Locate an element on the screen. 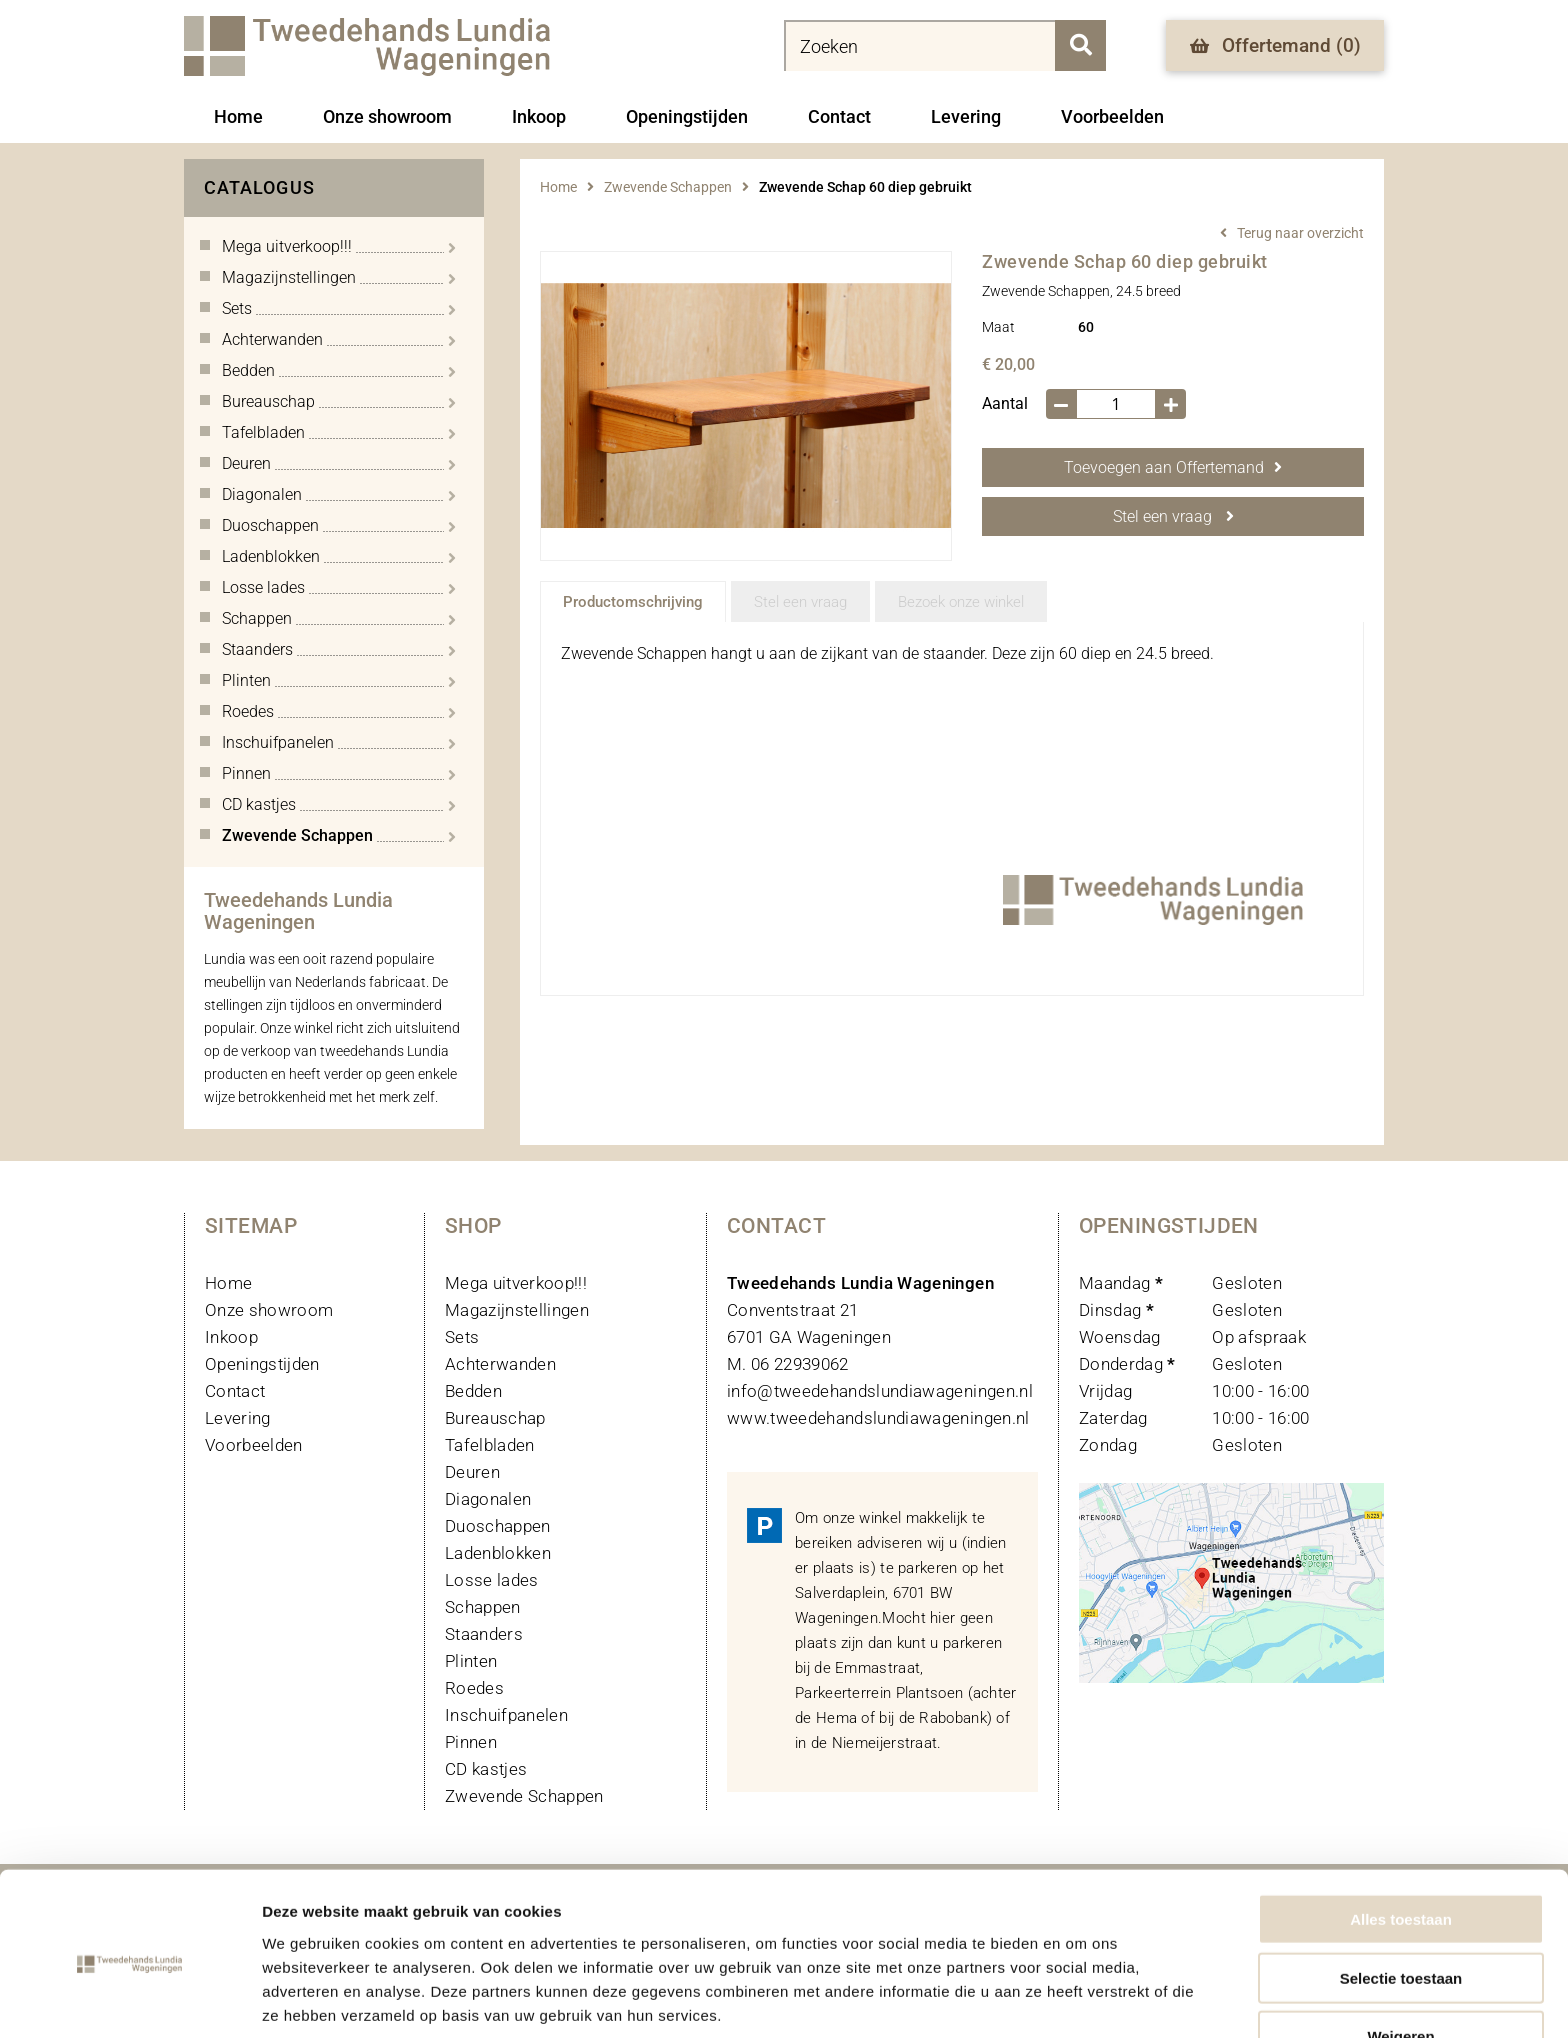  Pinnen is located at coordinates (471, 1742).